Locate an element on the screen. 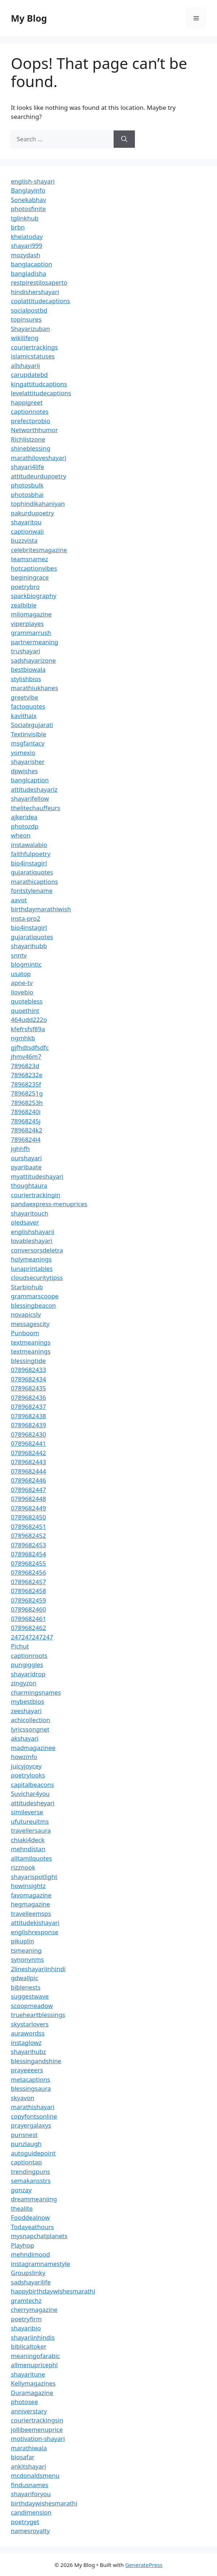 This screenshot has height=2576, width=217. zealbible is located at coordinates (24, 605).